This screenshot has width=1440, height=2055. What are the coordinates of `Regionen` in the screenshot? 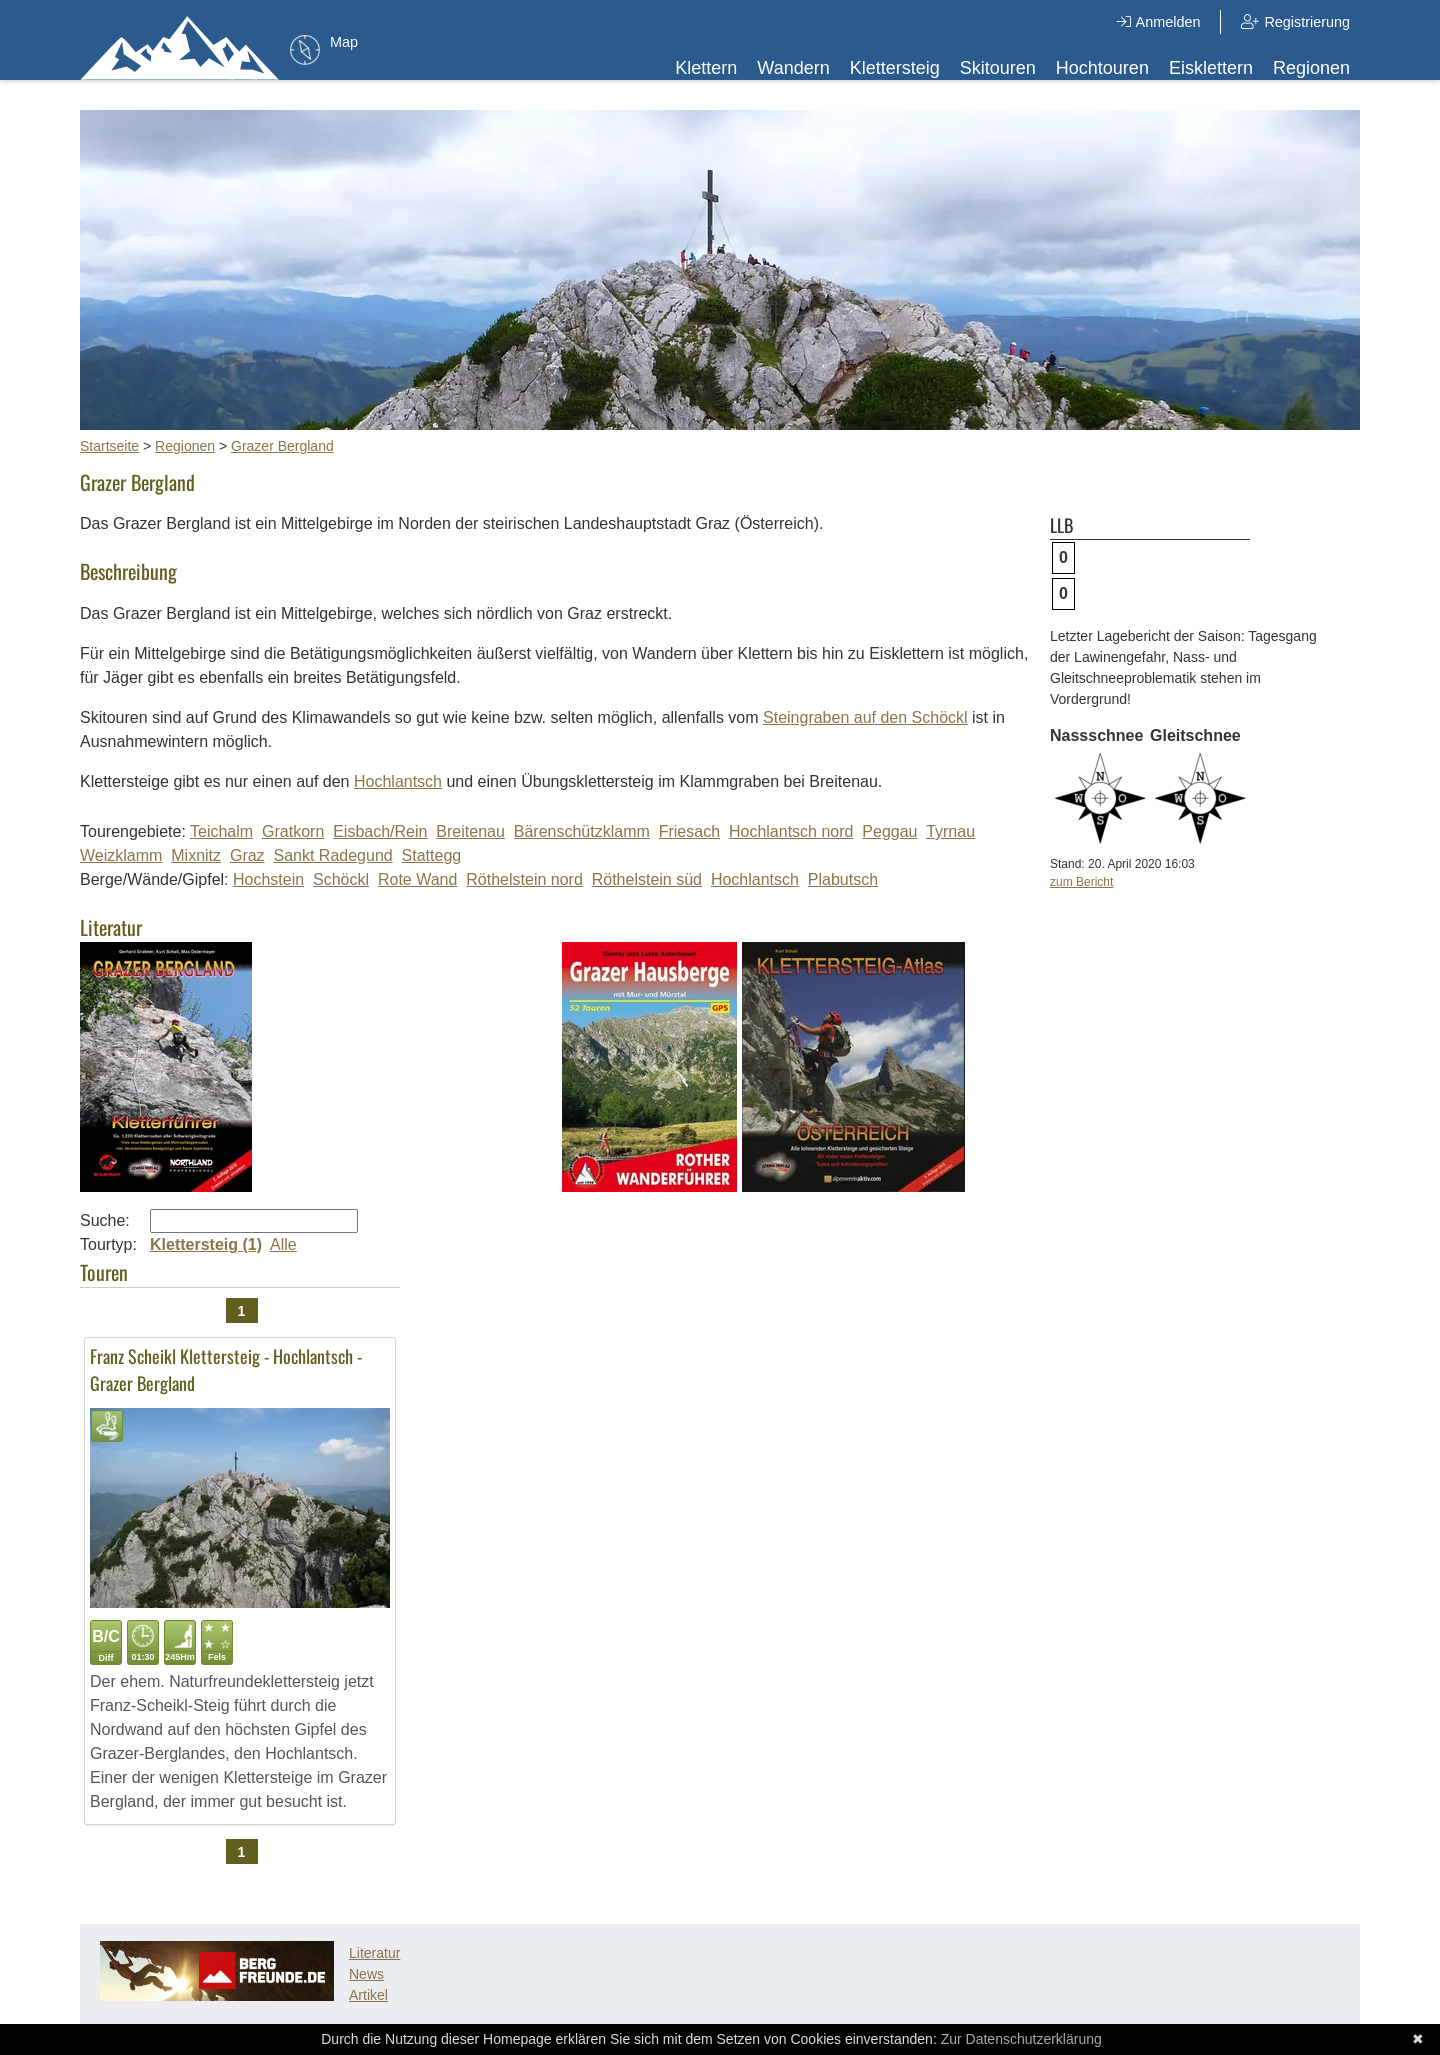 It's located at (1311, 68).